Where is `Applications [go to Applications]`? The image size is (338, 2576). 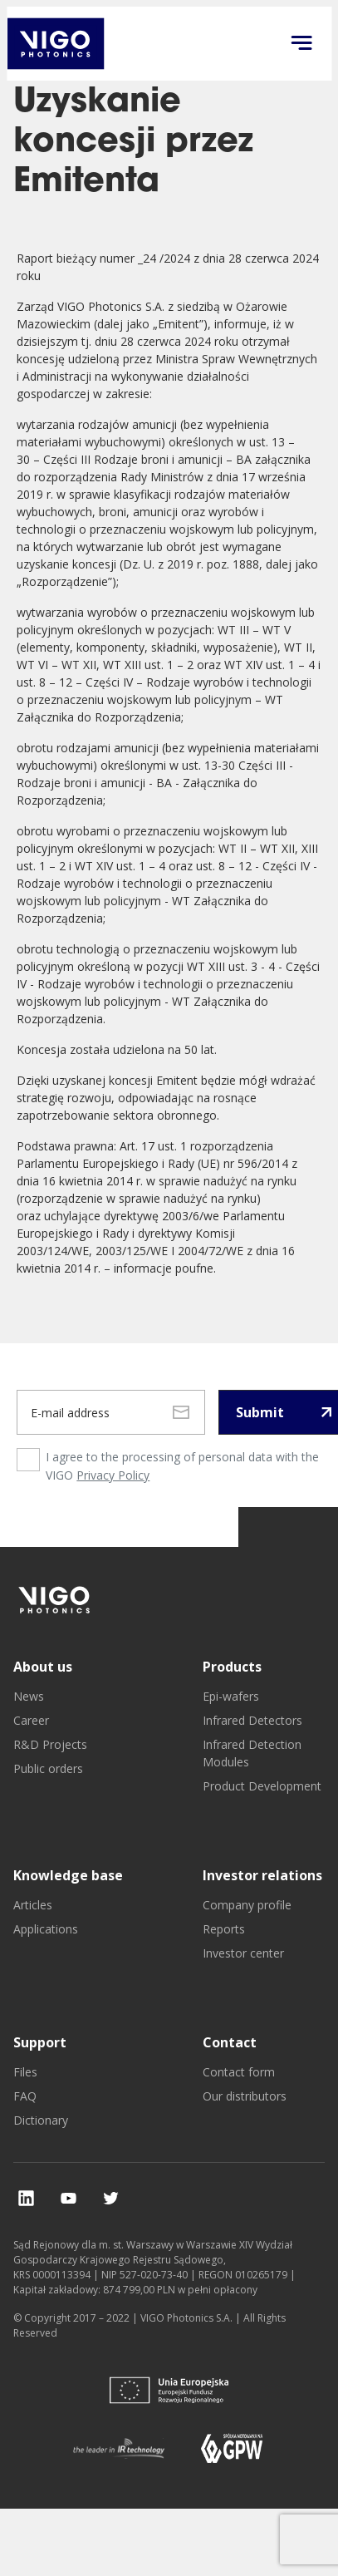
Applications [go to Applications] is located at coordinates (45, 1929).